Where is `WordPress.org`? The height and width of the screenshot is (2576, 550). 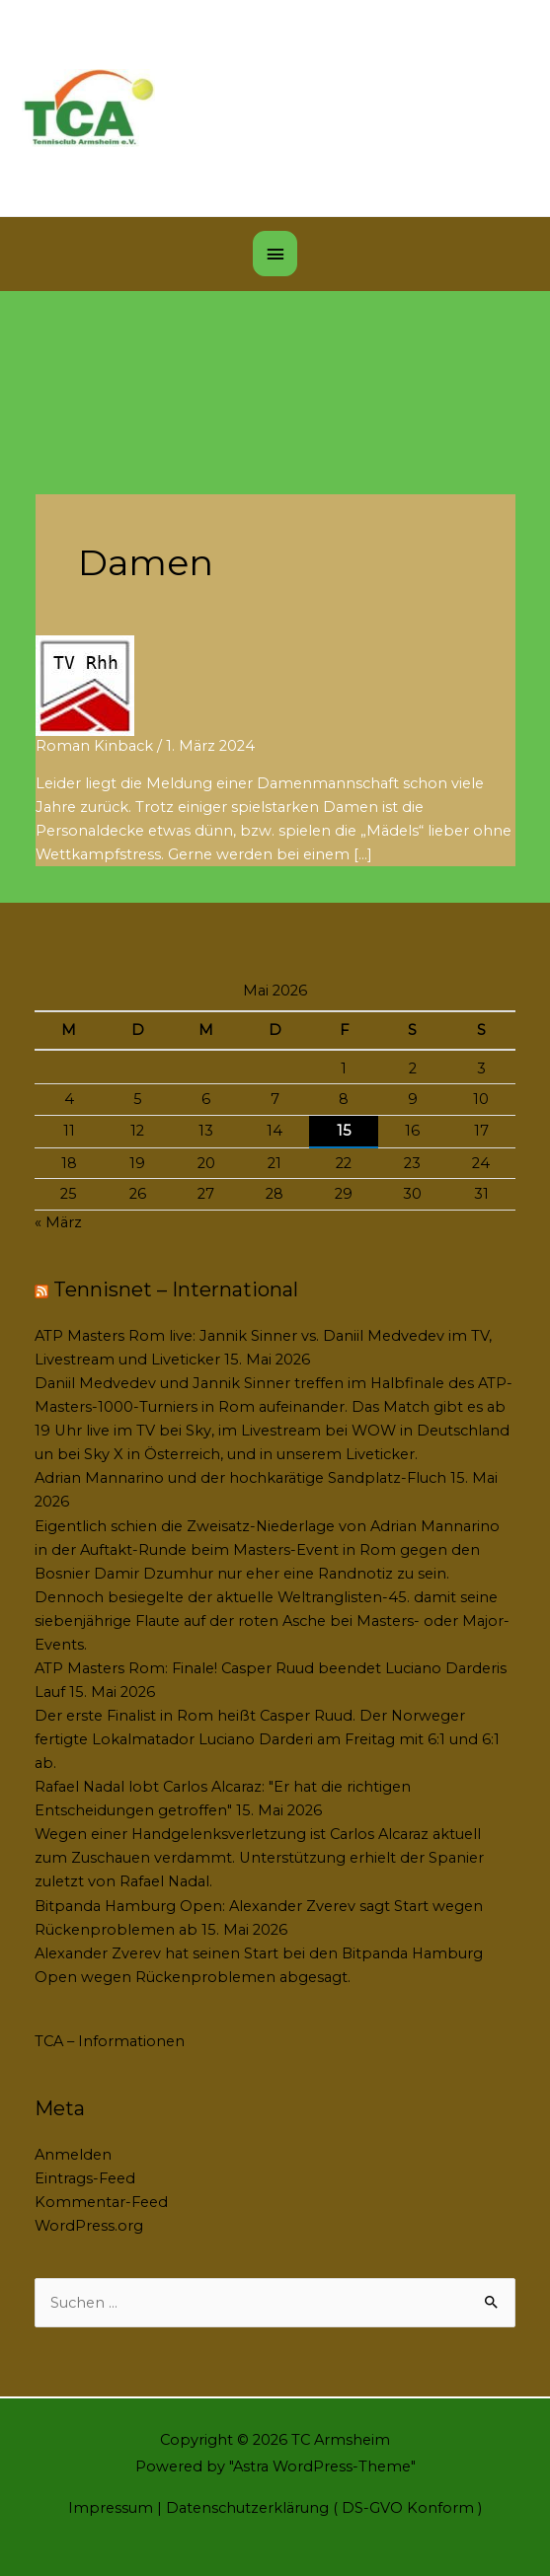
WordPress.org is located at coordinates (89, 2226).